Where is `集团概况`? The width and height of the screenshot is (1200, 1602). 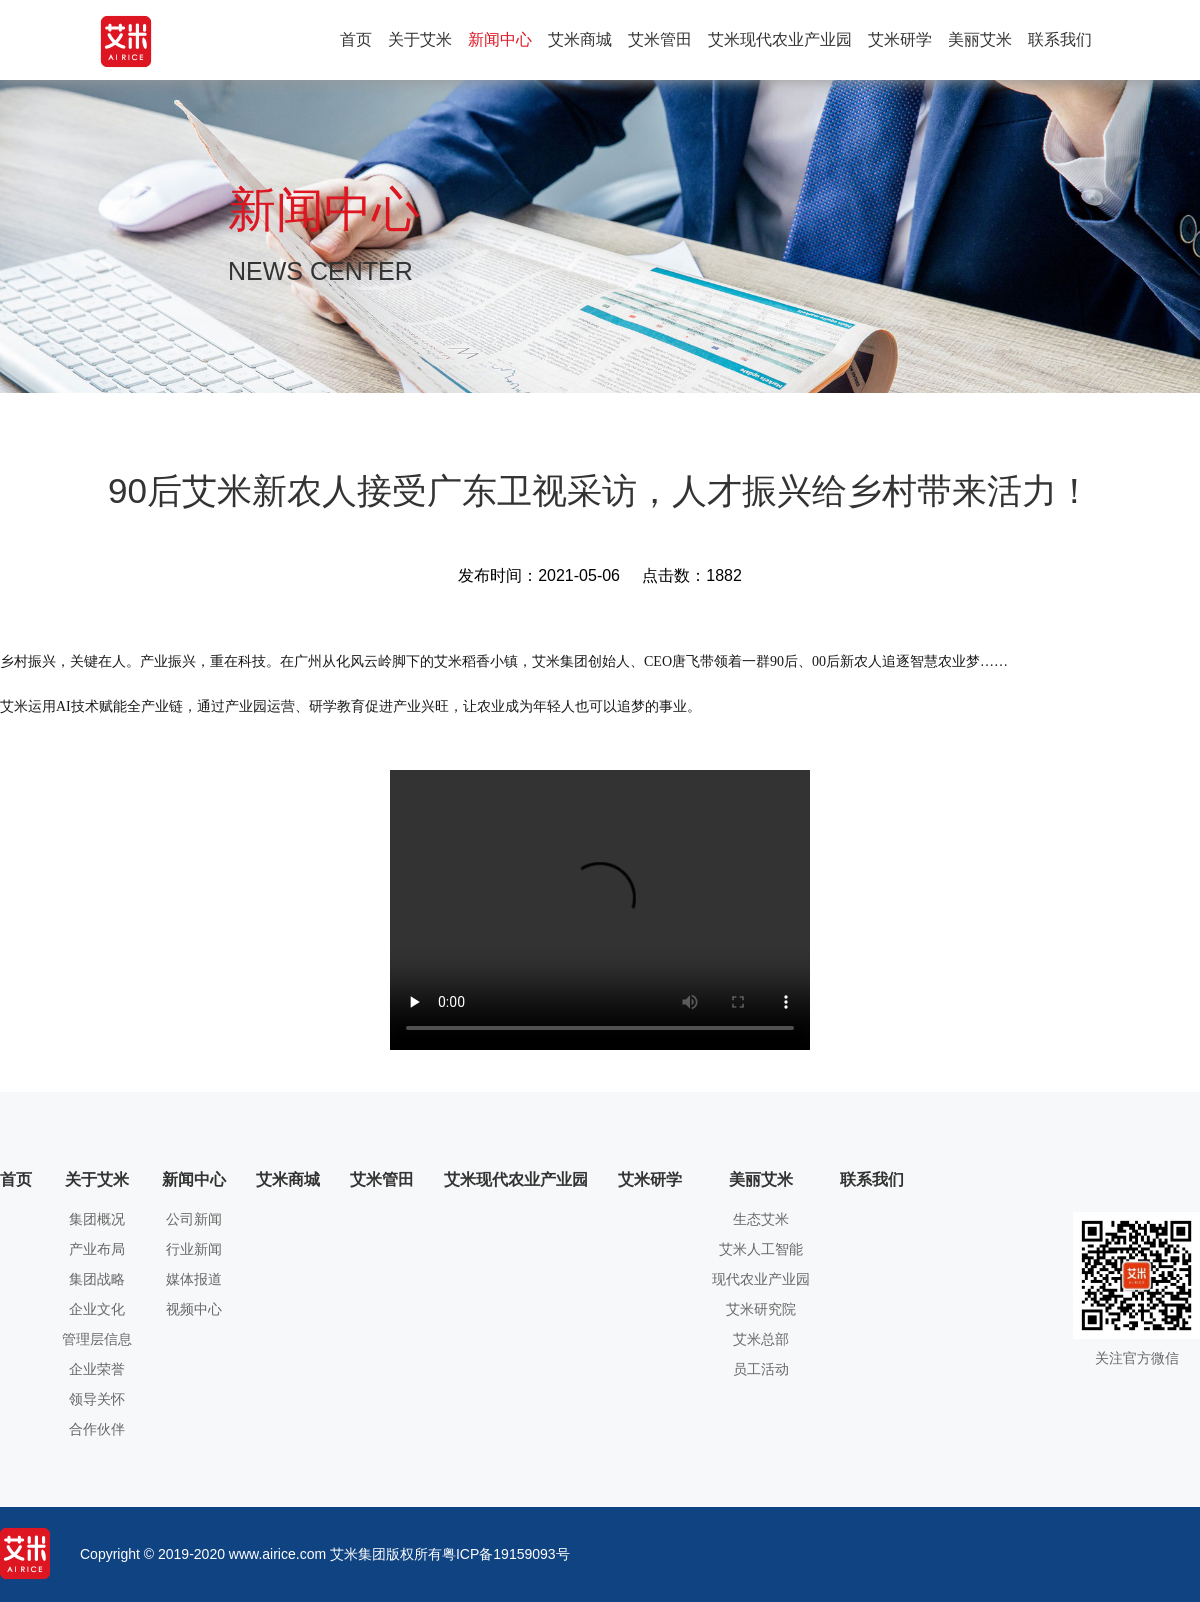 集团概况 is located at coordinates (97, 1219).